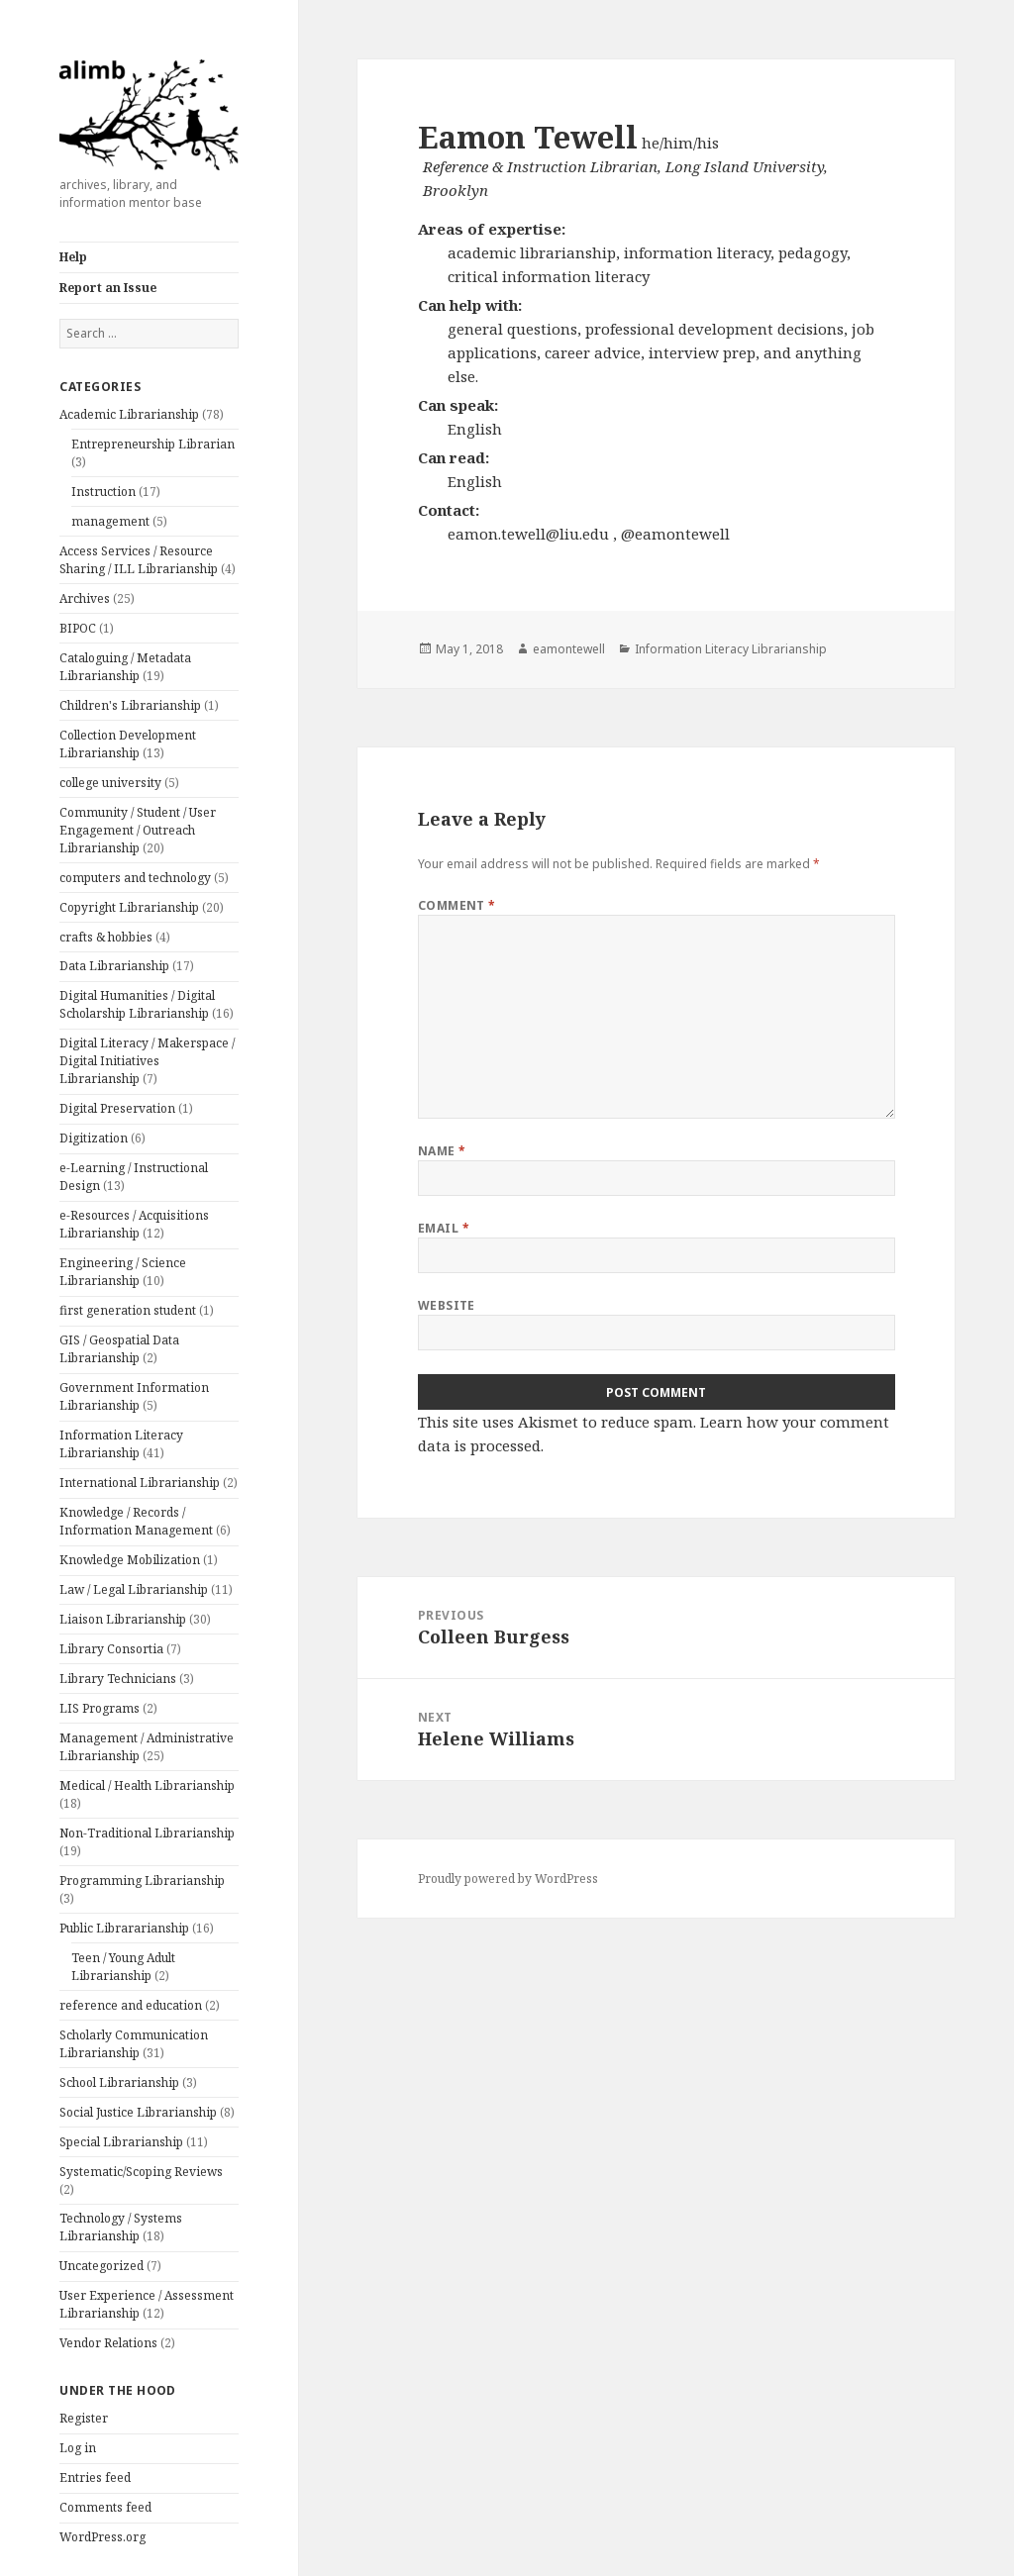 Image resolution: width=1014 pixels, height=2576 pixels. Describe the element at coordinates (108, 2342) in the screenshot. I see `Vendor Relations` at that location.